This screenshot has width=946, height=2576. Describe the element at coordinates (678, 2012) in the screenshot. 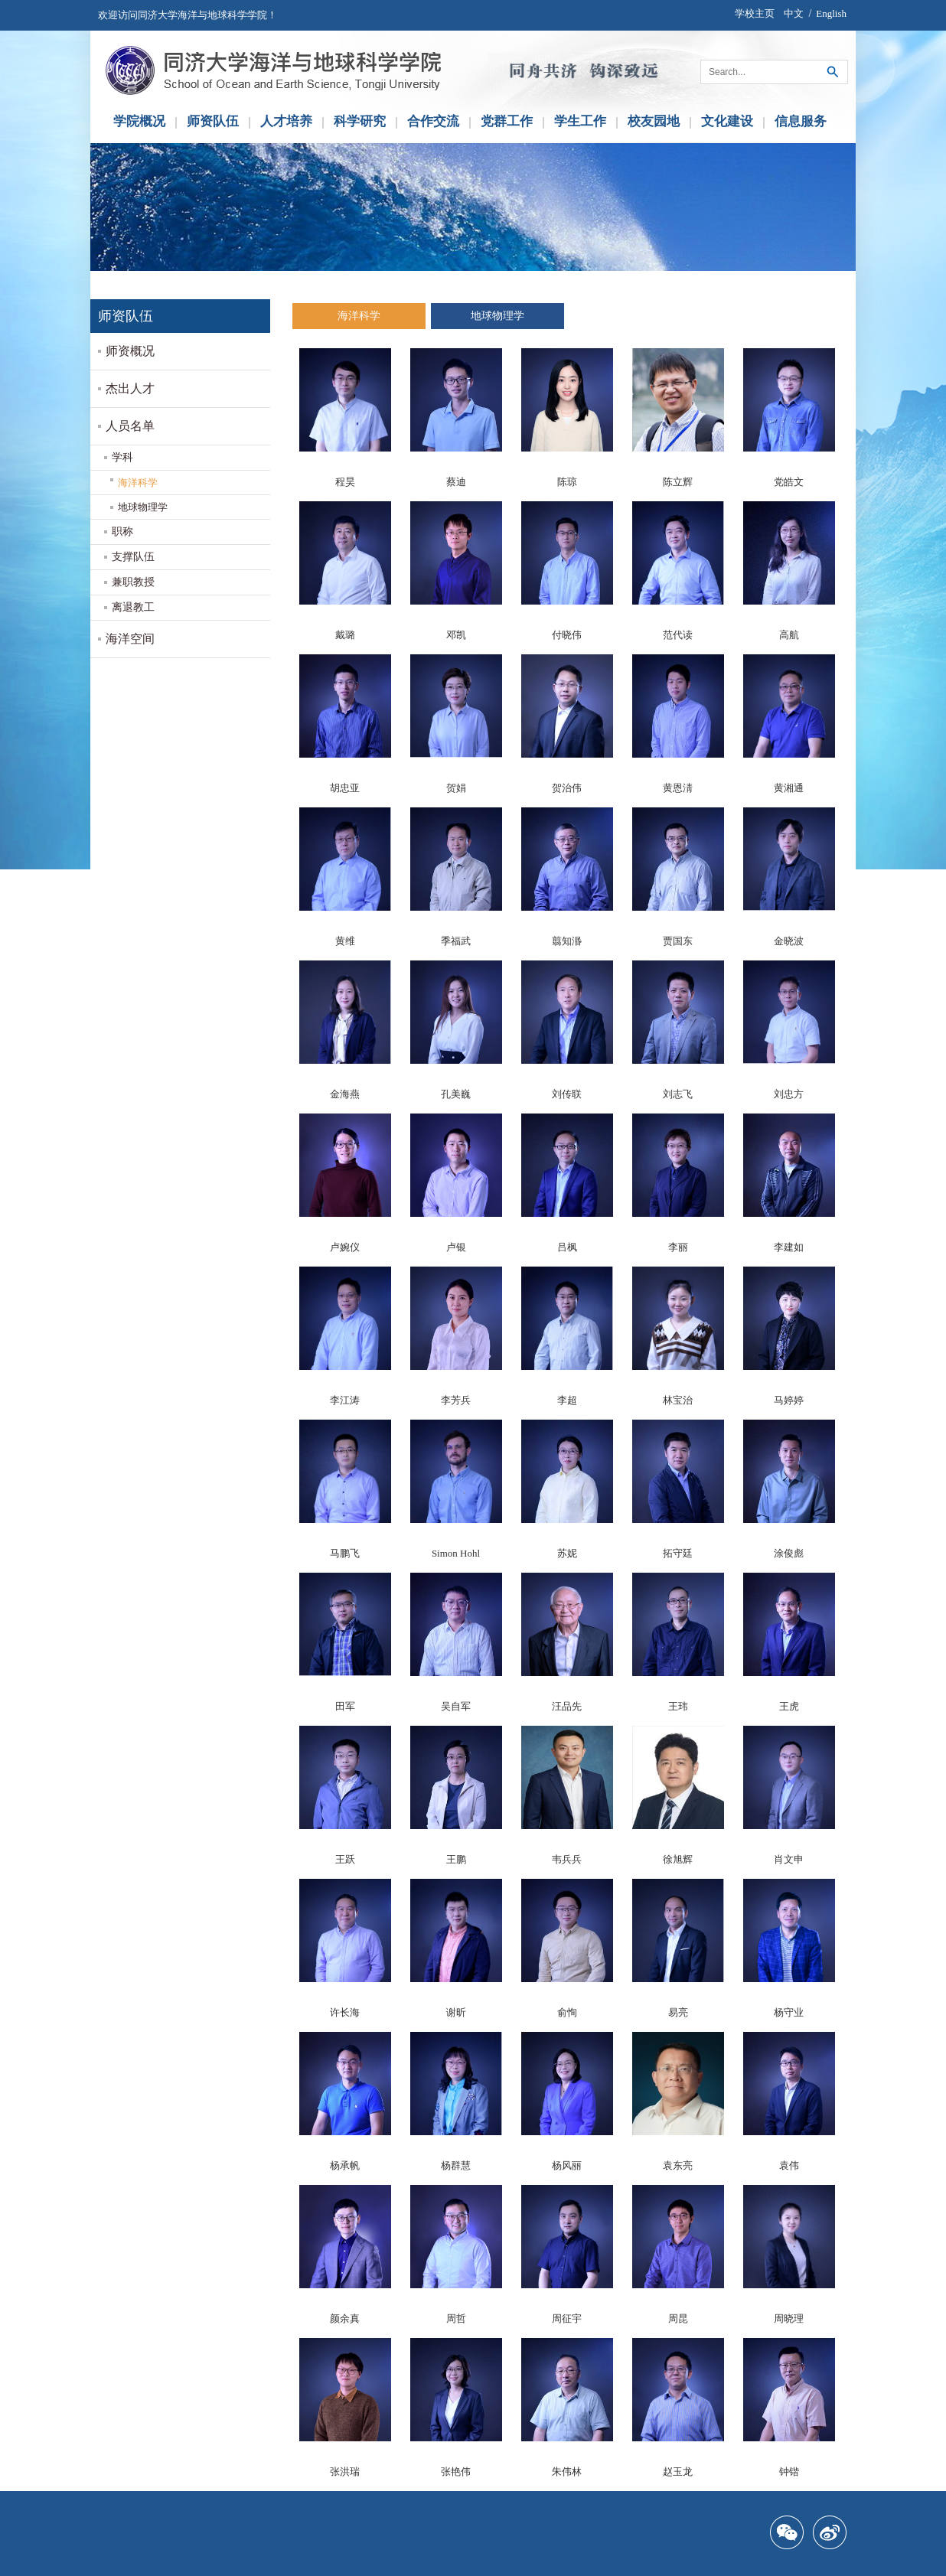

I see `易亮` at that location.